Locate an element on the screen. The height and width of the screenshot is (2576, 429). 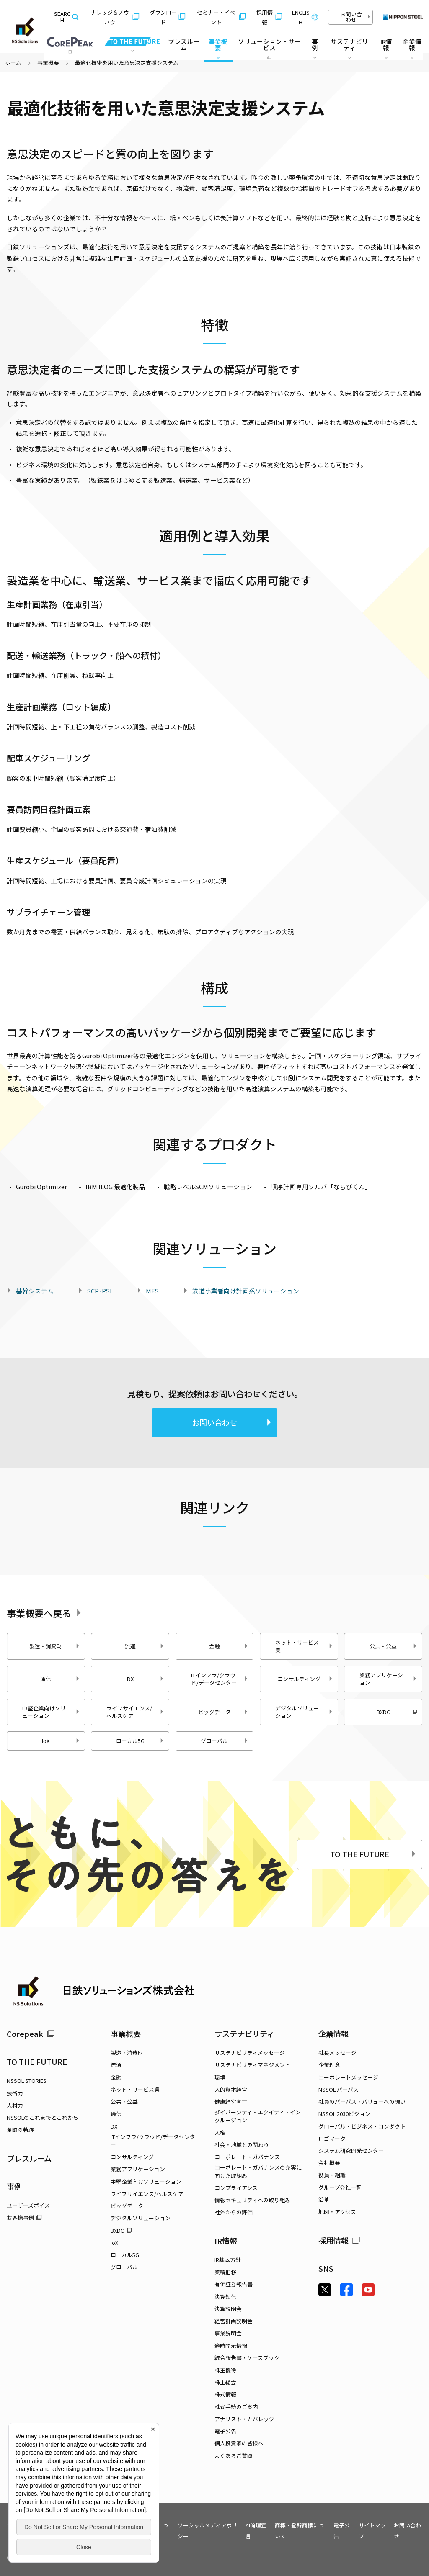
セミナー・イベント is located at coordinates (221, 17).